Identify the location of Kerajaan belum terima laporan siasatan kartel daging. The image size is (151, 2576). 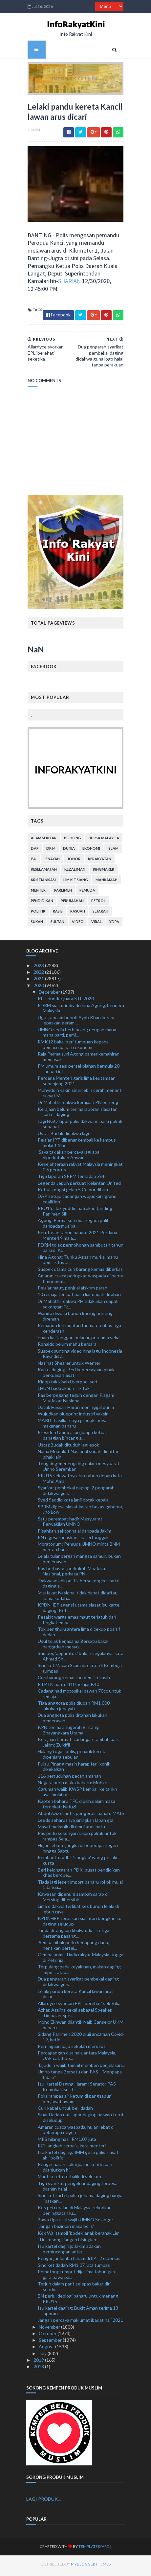
(78, 1114).